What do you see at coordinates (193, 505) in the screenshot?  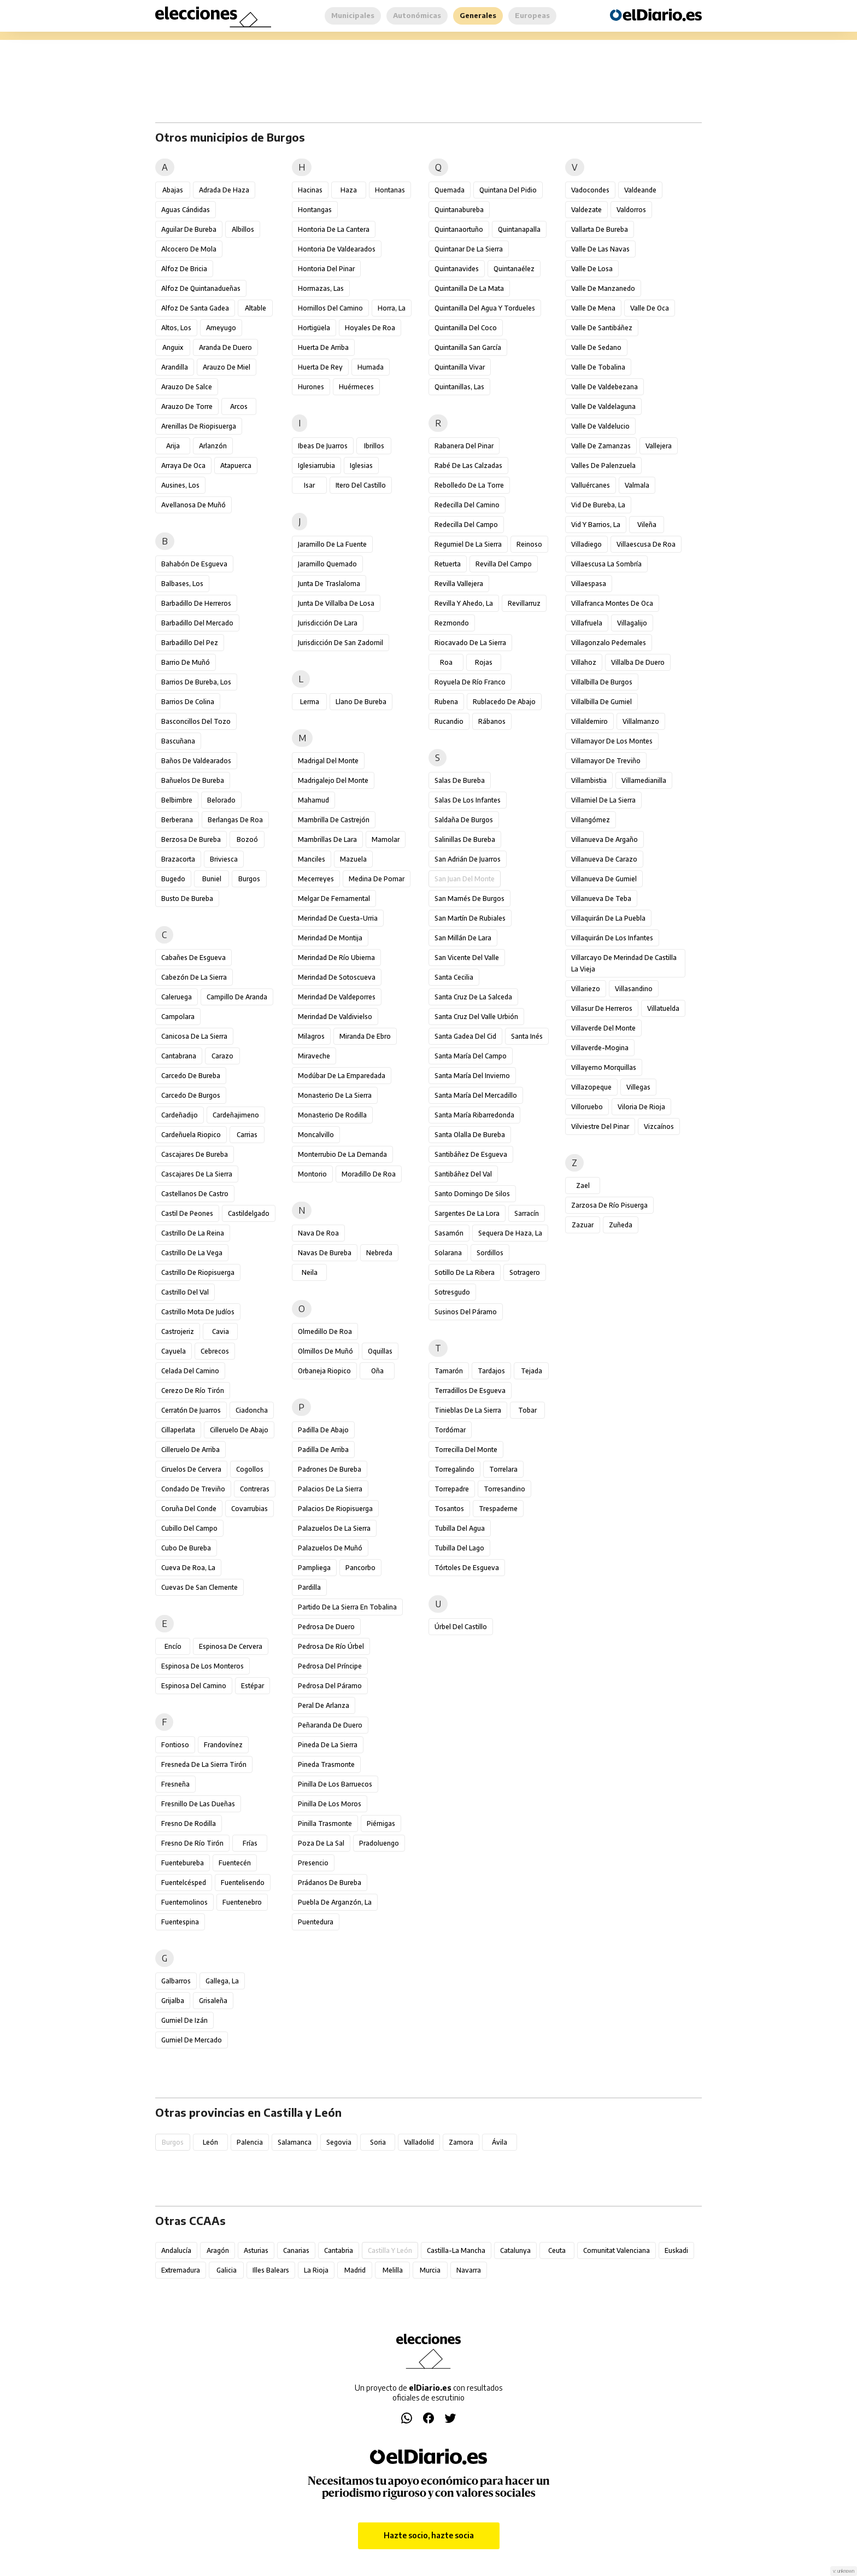 I see `Avellanosa de Muñó` at bounding box center [193, 505].